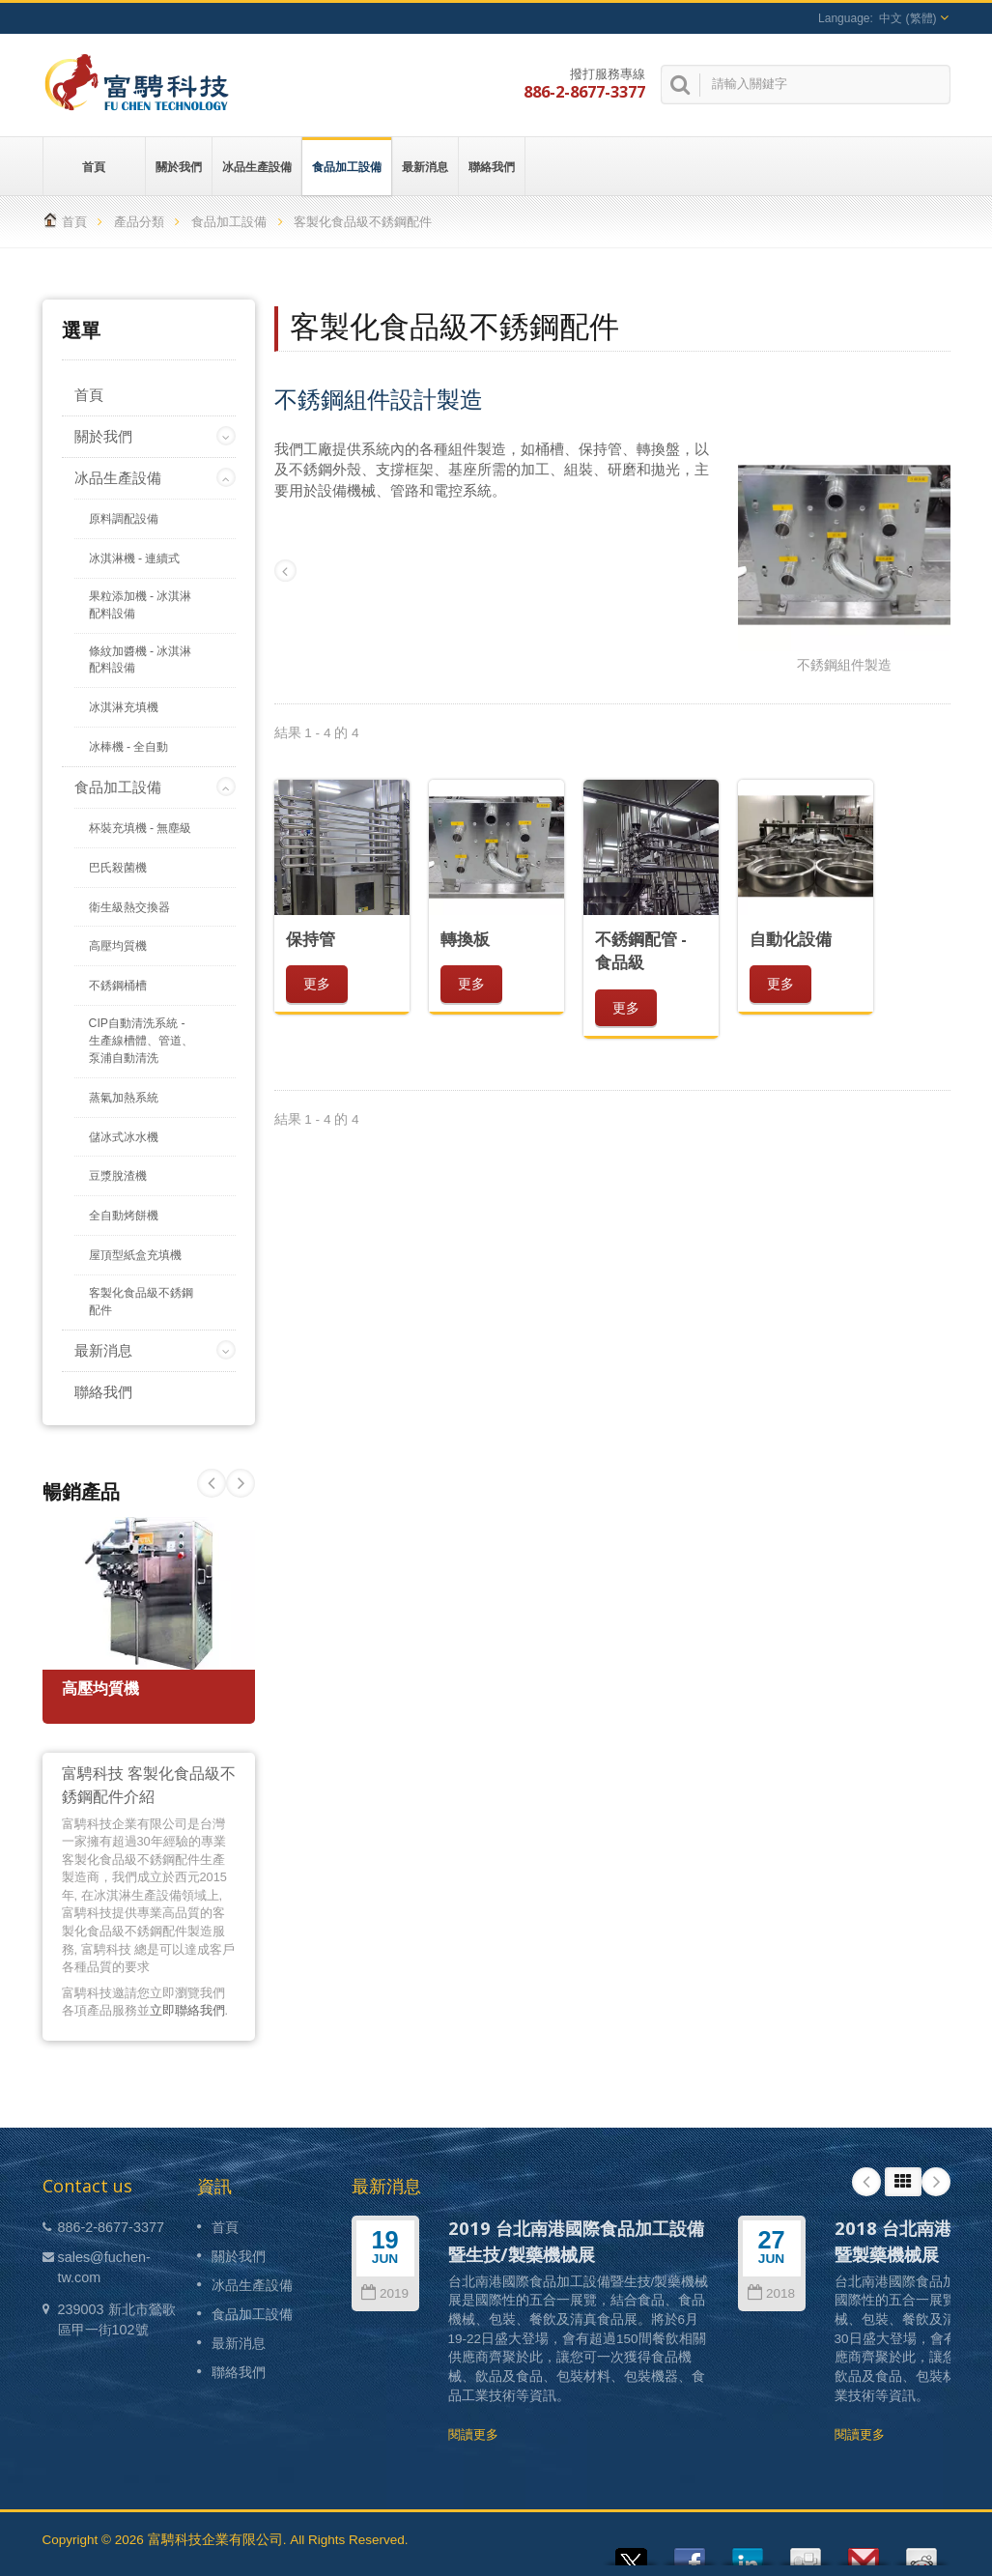  What do you see at coordinates (118, 867) in the screenshot?
I see `巴氏殺菌機` at bounding box center [118, 867].